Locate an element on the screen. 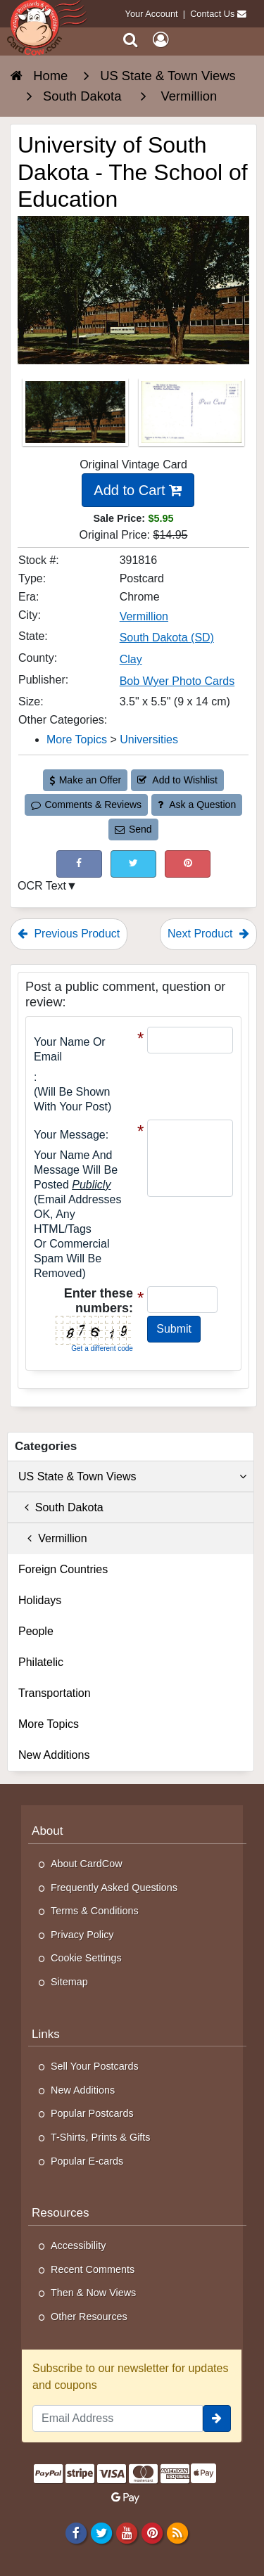  [signup] is located at coordinates (217, 2418).